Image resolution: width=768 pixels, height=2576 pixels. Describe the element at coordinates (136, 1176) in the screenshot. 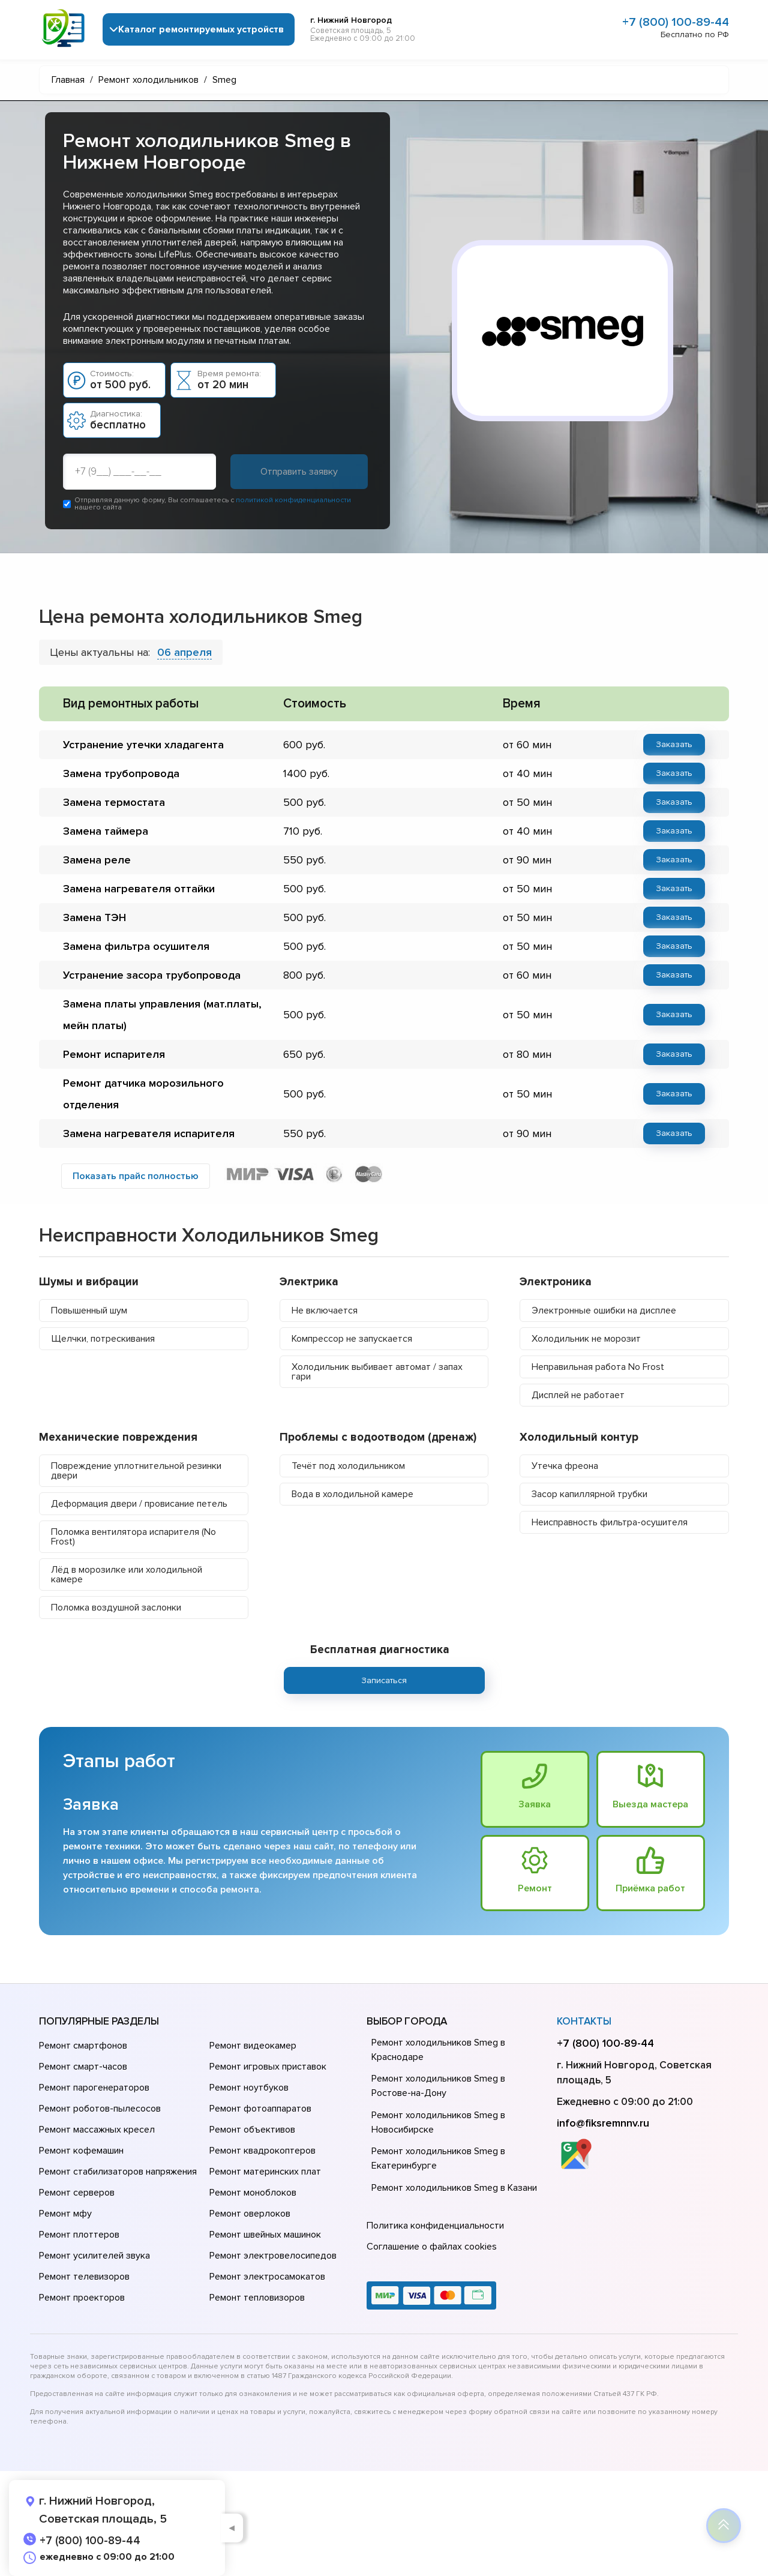

I see `Показать прайс полностью` at that location.